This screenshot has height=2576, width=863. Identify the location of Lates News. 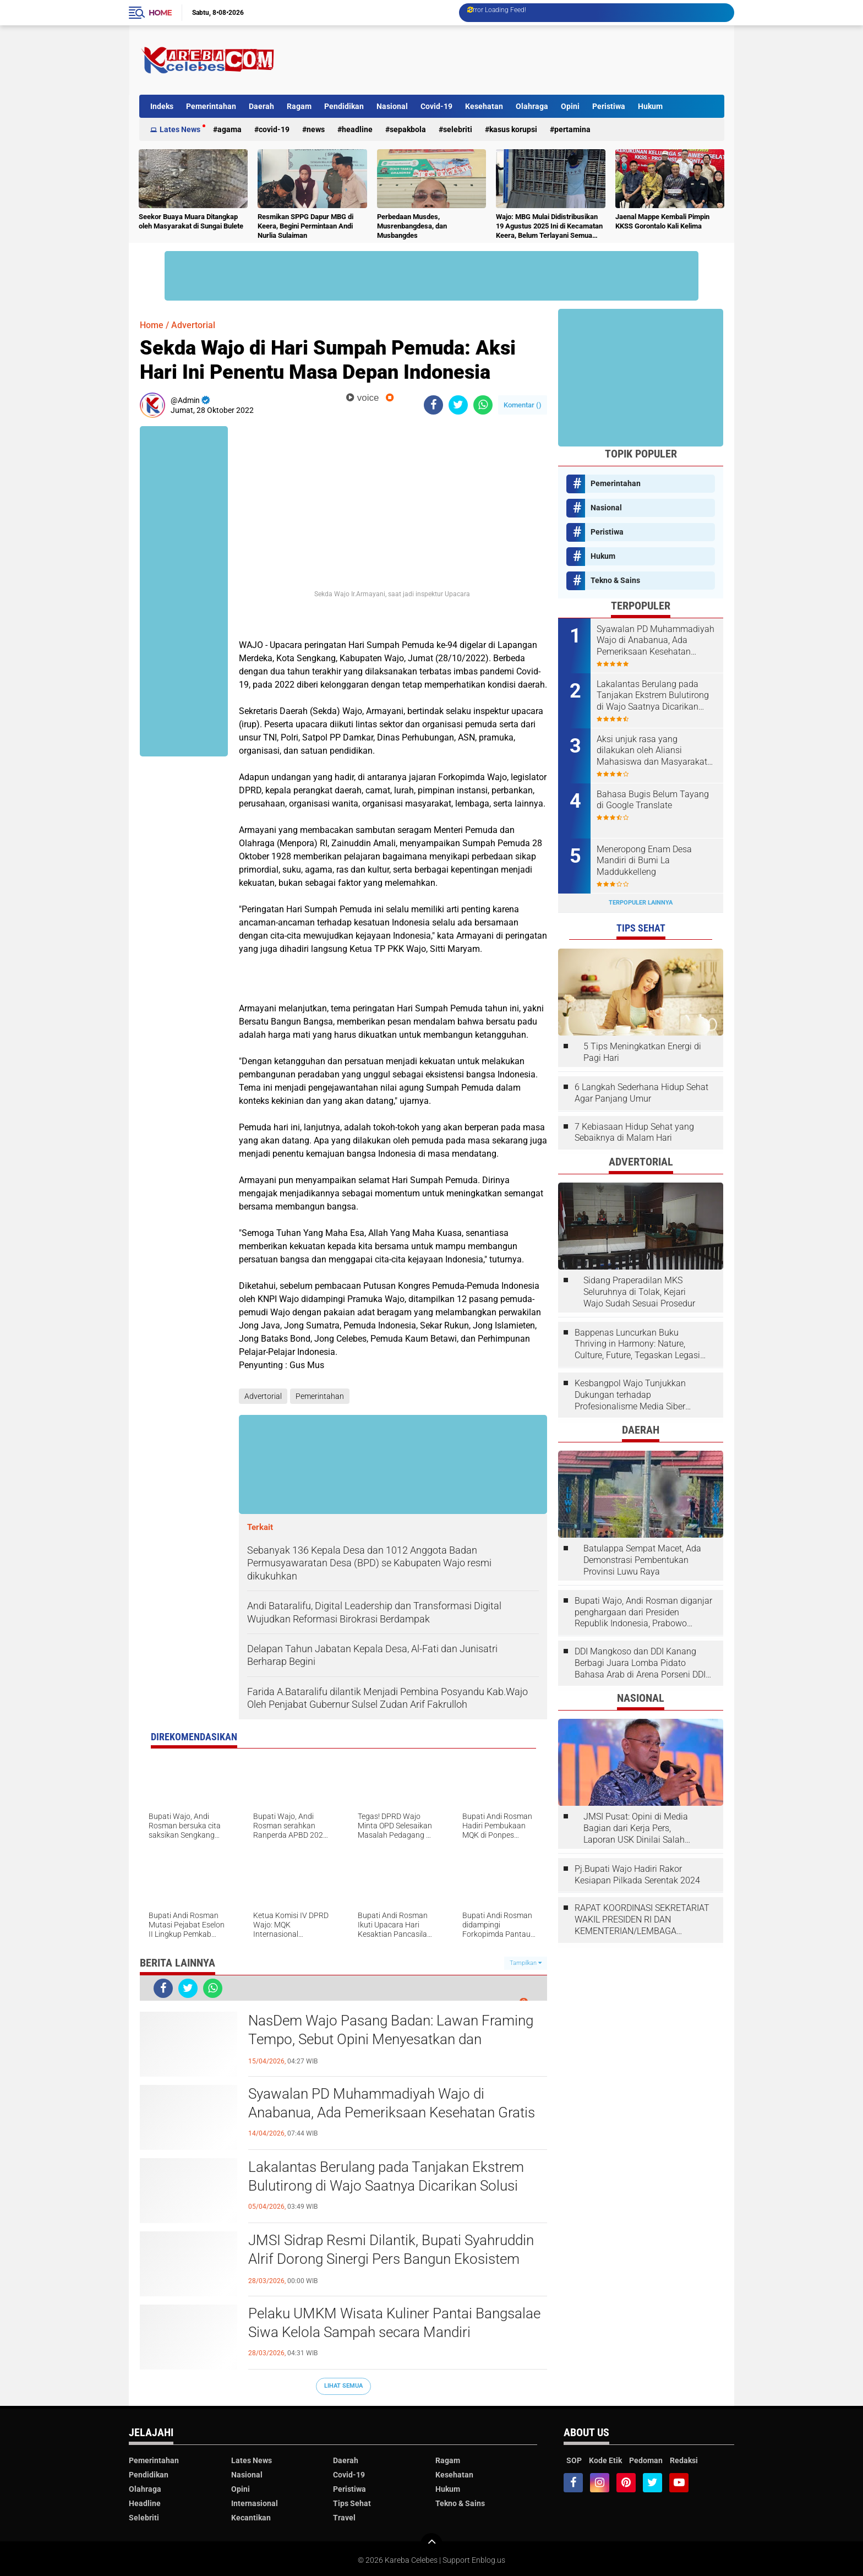
(180, 129).